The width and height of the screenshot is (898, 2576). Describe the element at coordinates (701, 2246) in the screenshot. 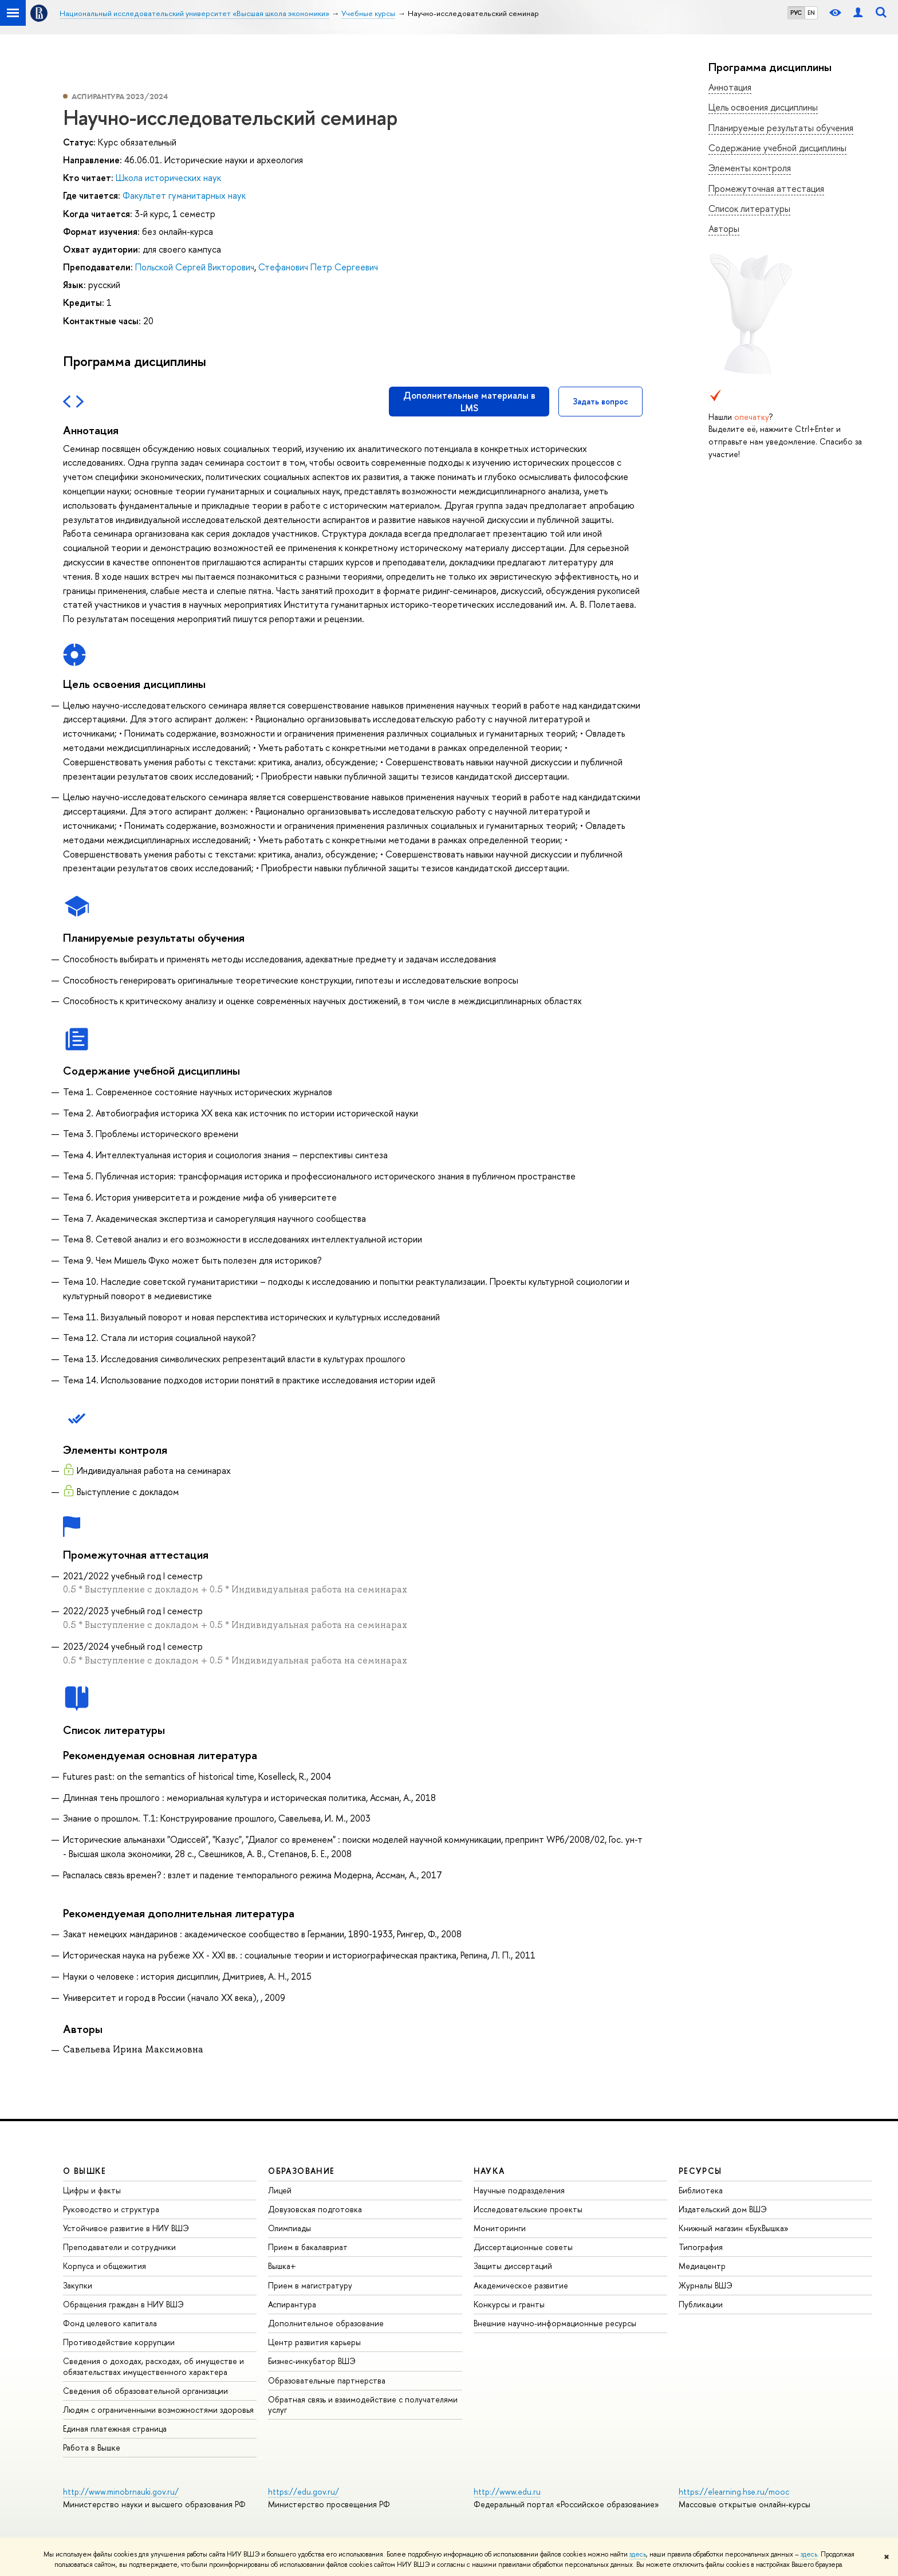

I see `Типография` at that location.